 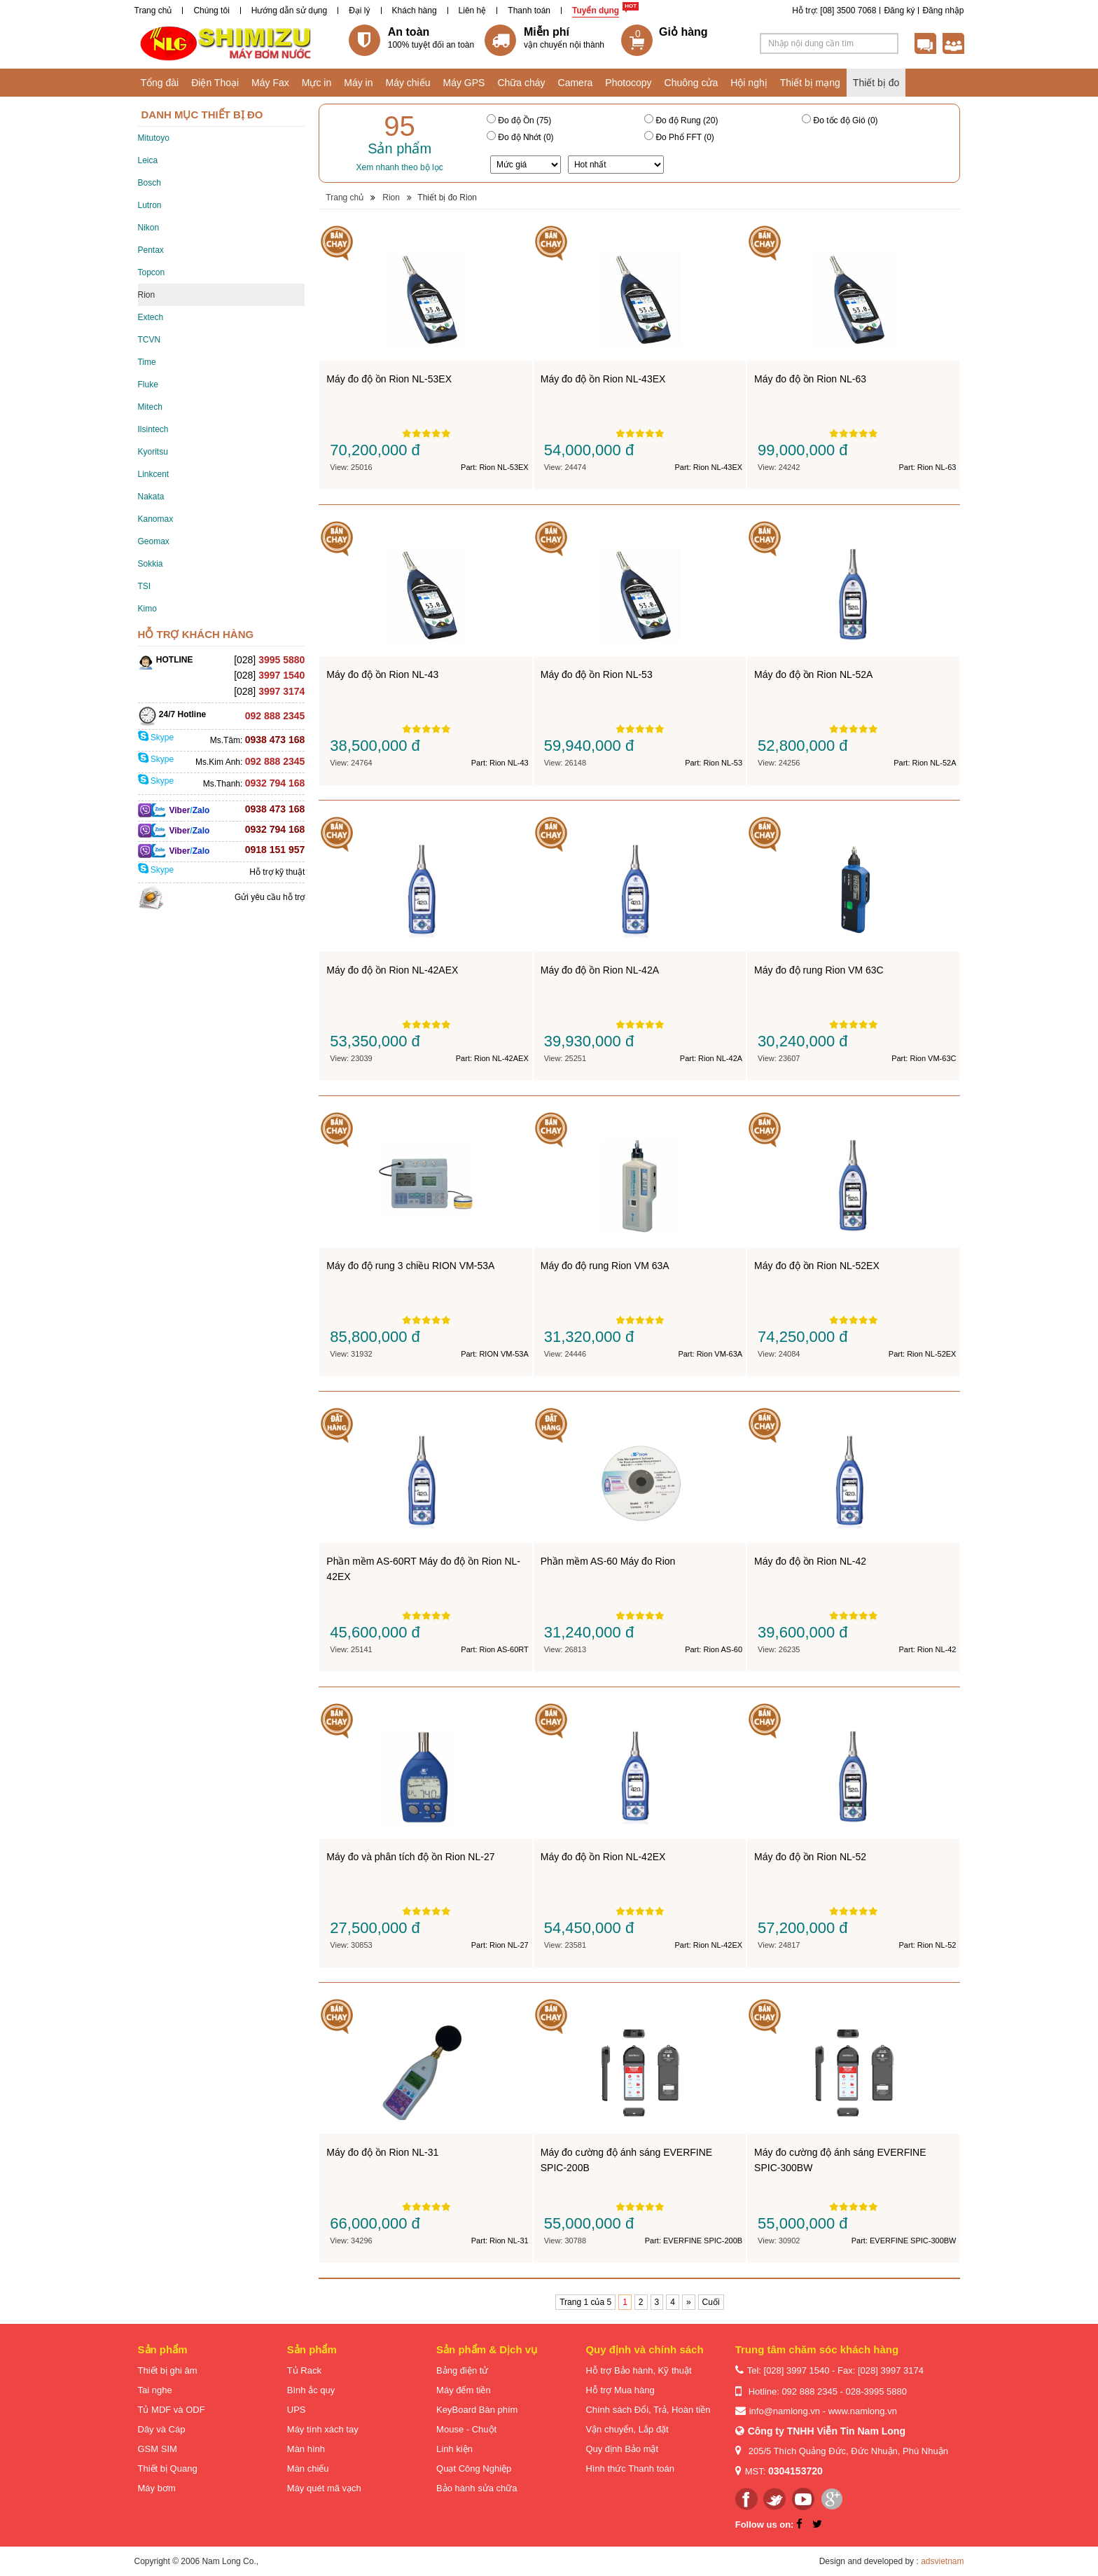 What do you see at coordinates (215, 82) in the screenshot?
I see `Điện Thoại` at bounding box center [215, 82].